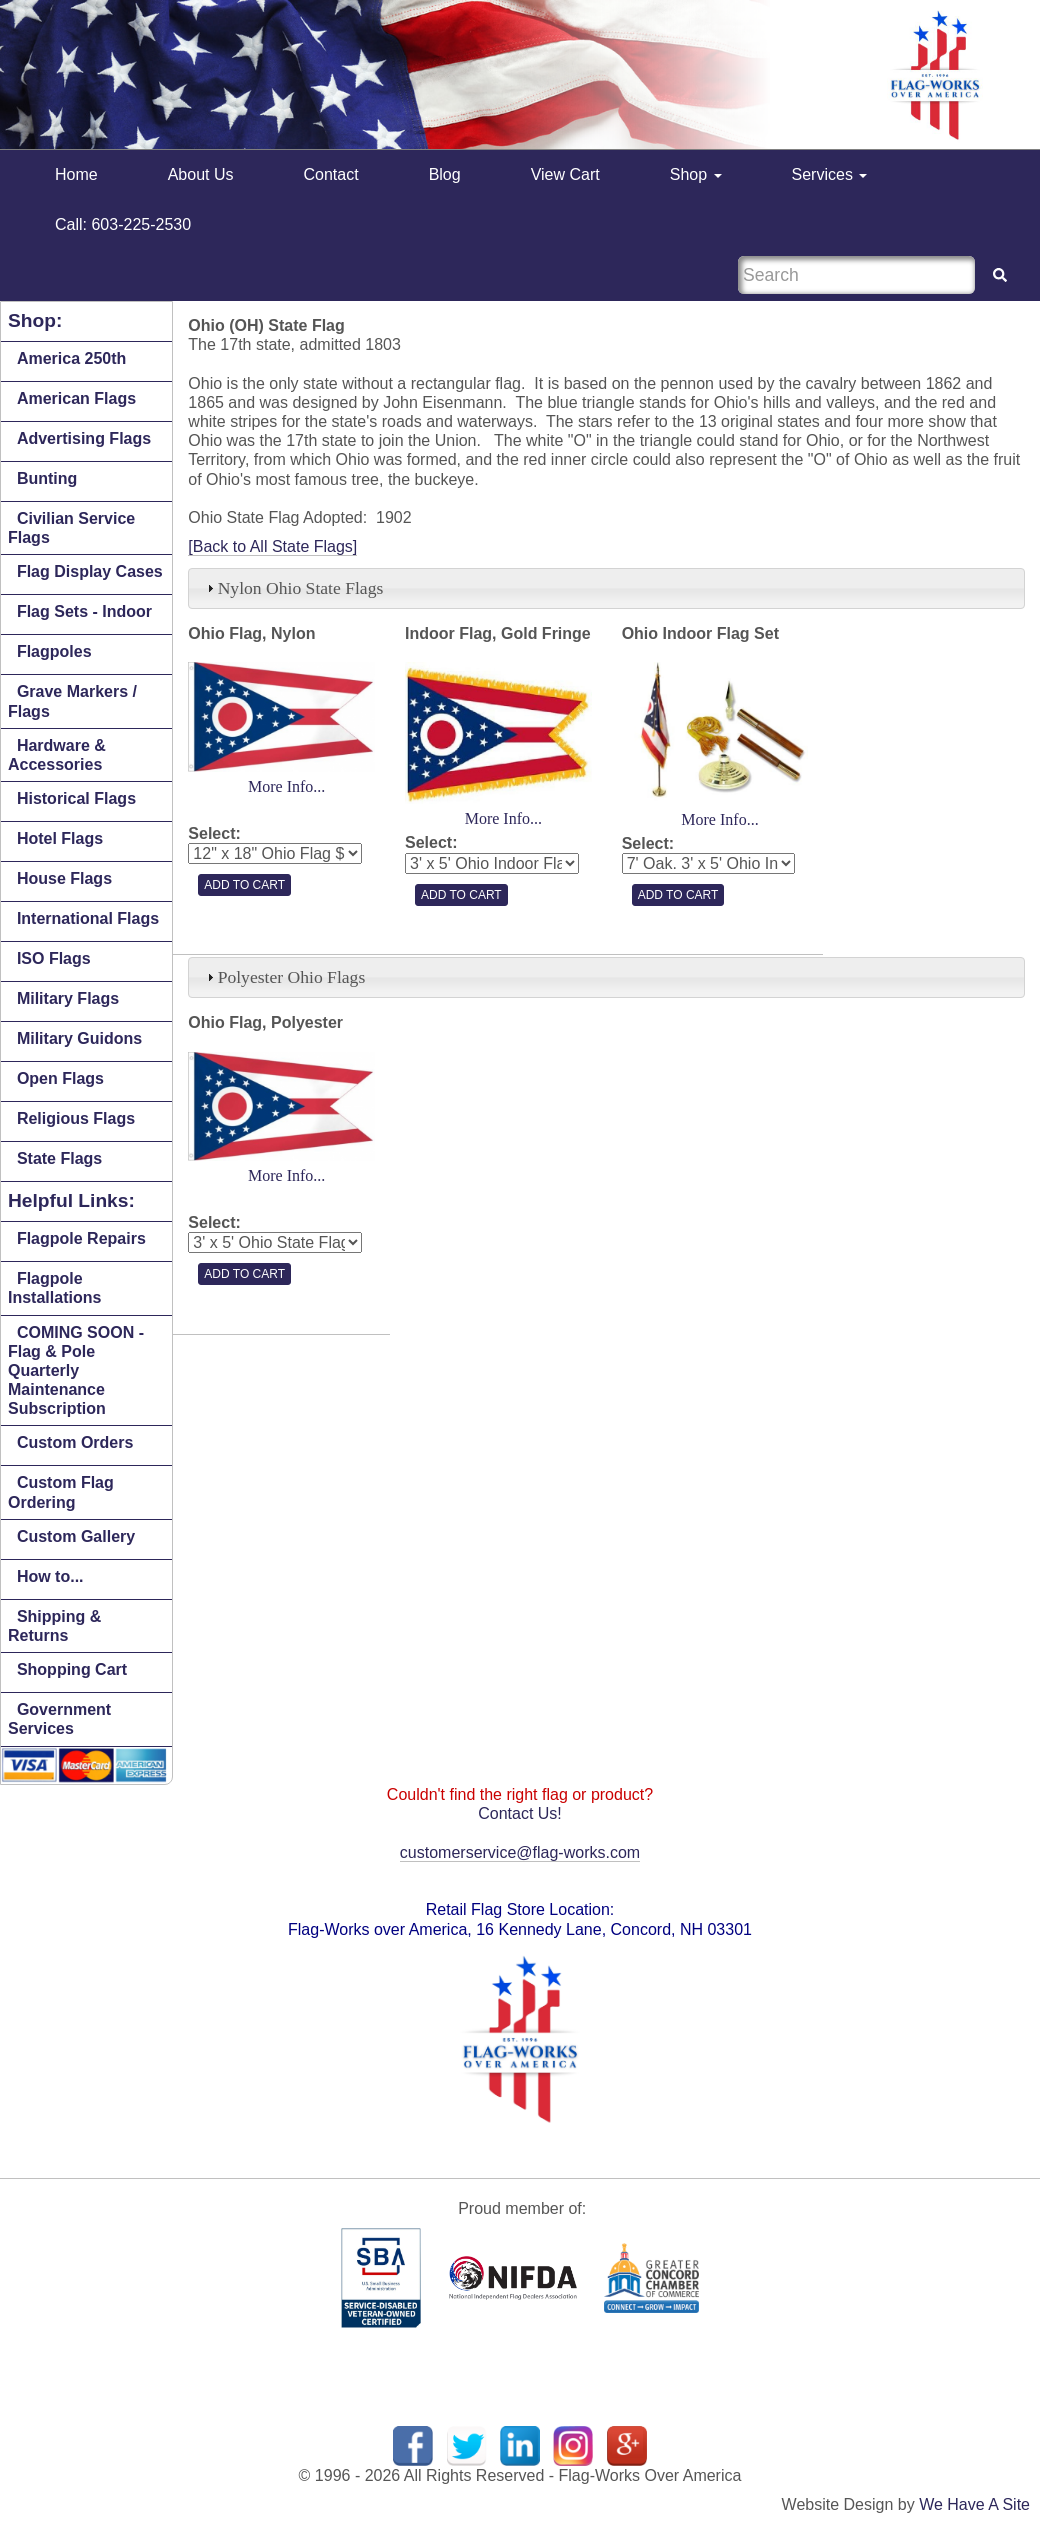  Describe the element at coordinates (974, 2504) in the screenshot. I see `We Have A Site` at that location.